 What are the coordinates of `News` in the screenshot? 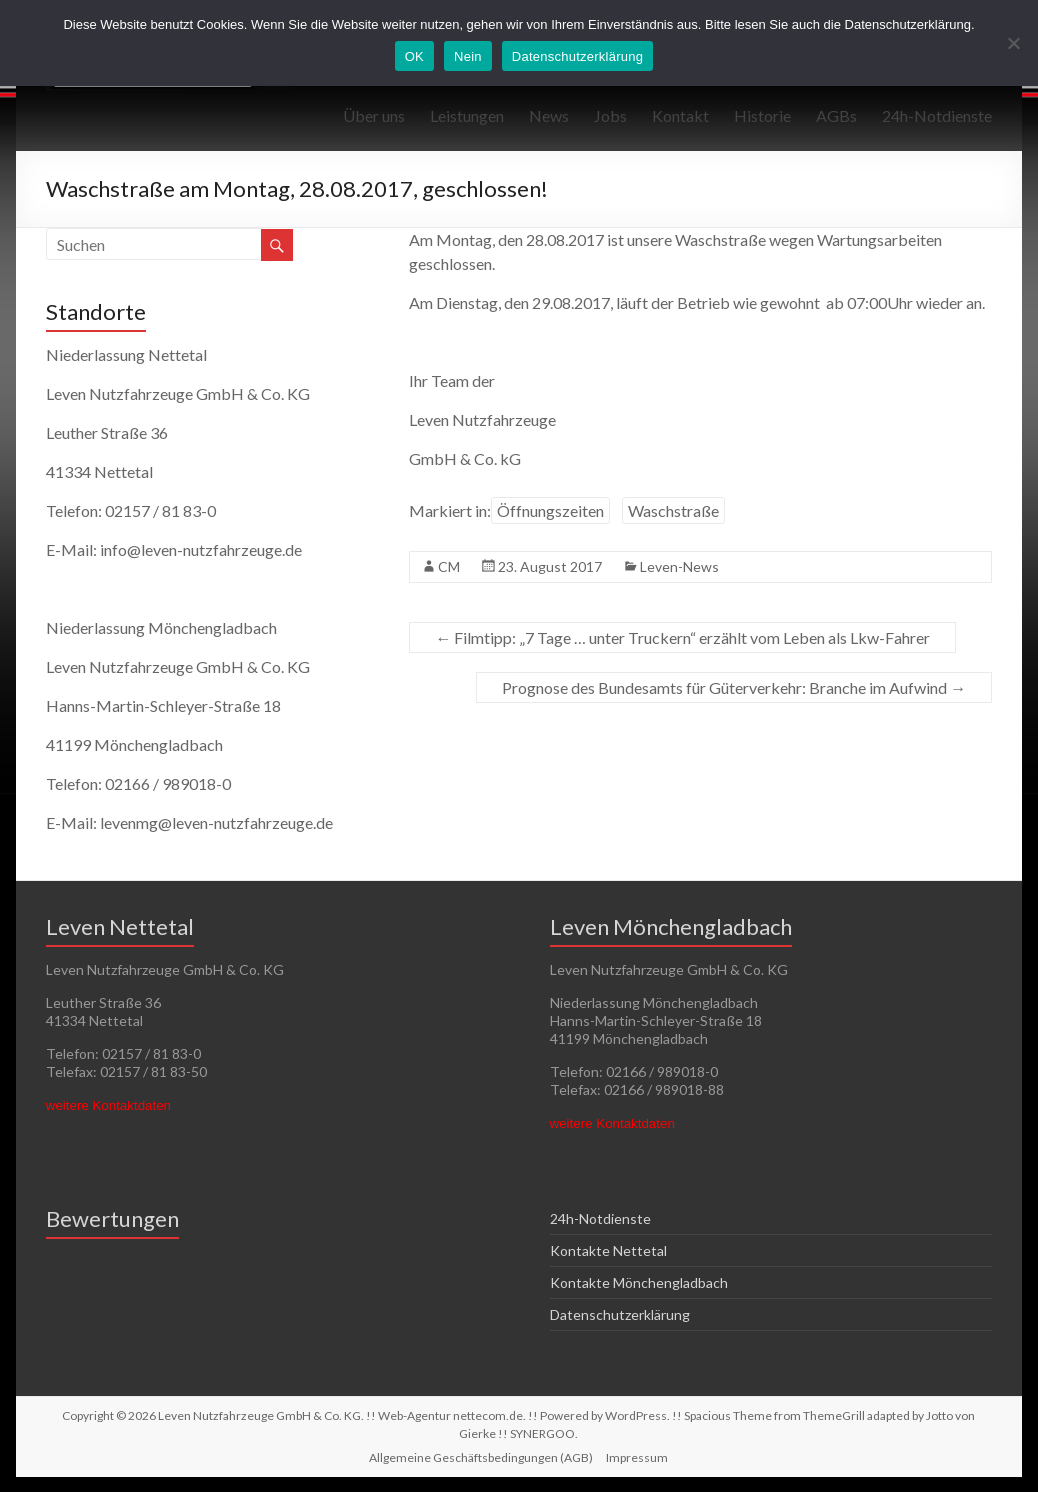 It's located at (549, 115).